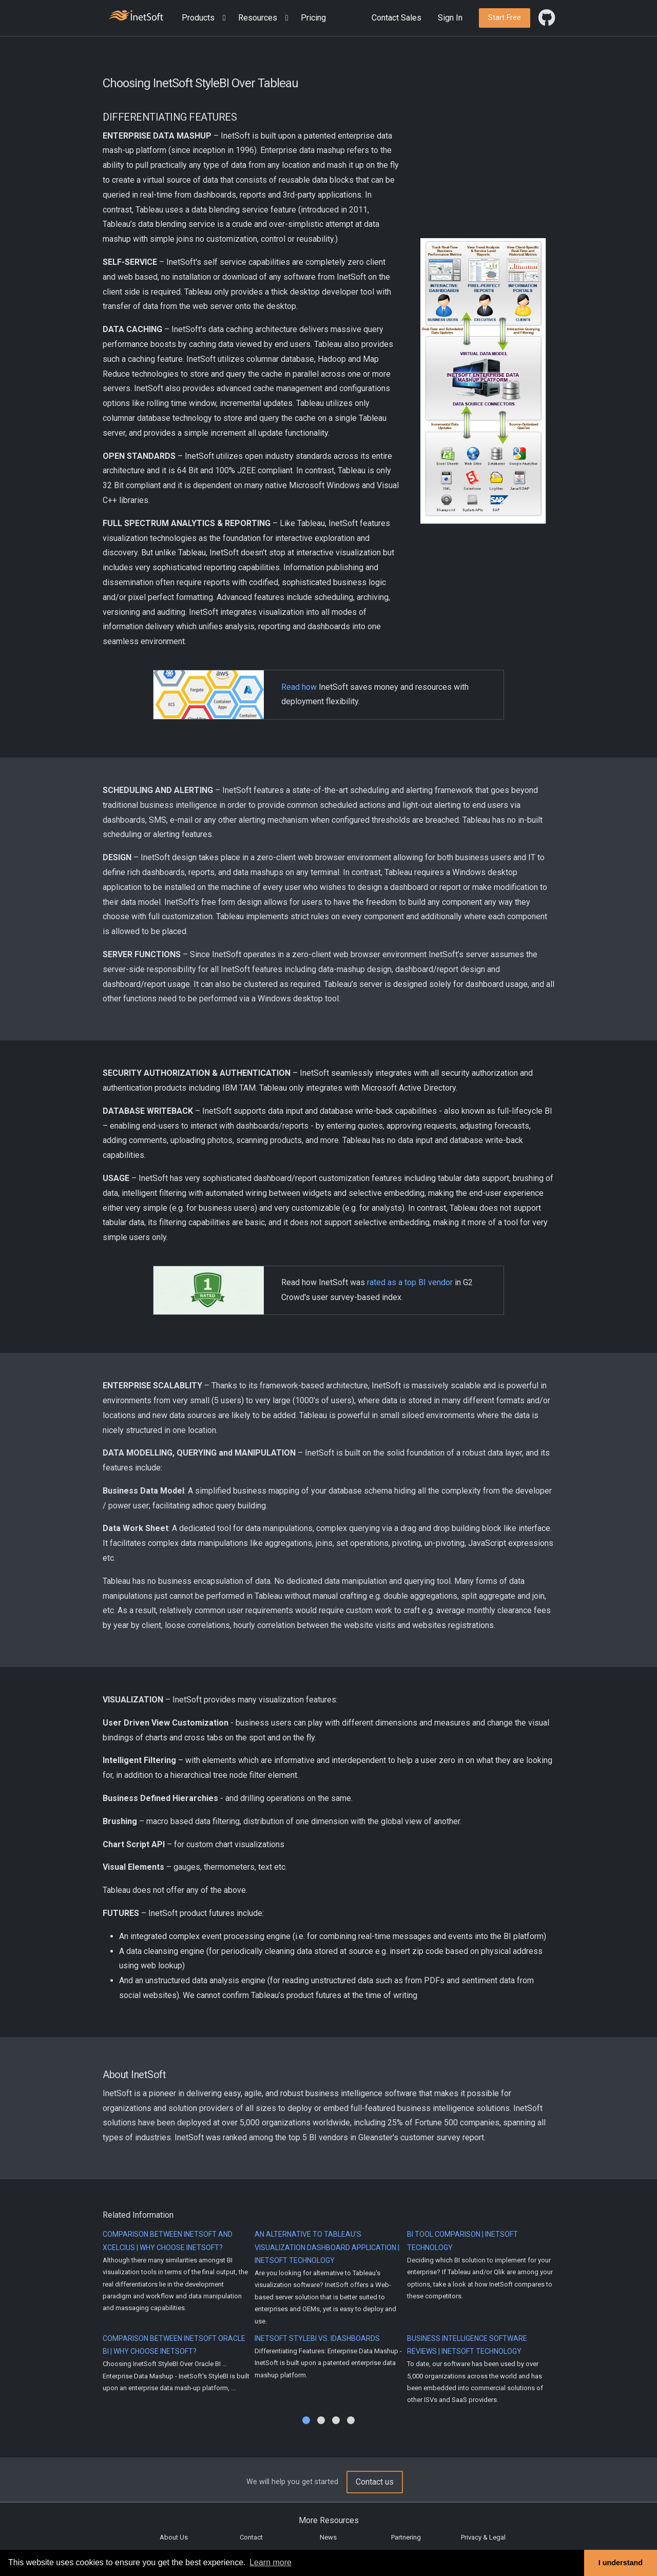 Image resolution: width=657 pixels, height=2576 pixels. Describe the element at coordinates (313, 18) in the screenshot. I see `Pricing` at that location.